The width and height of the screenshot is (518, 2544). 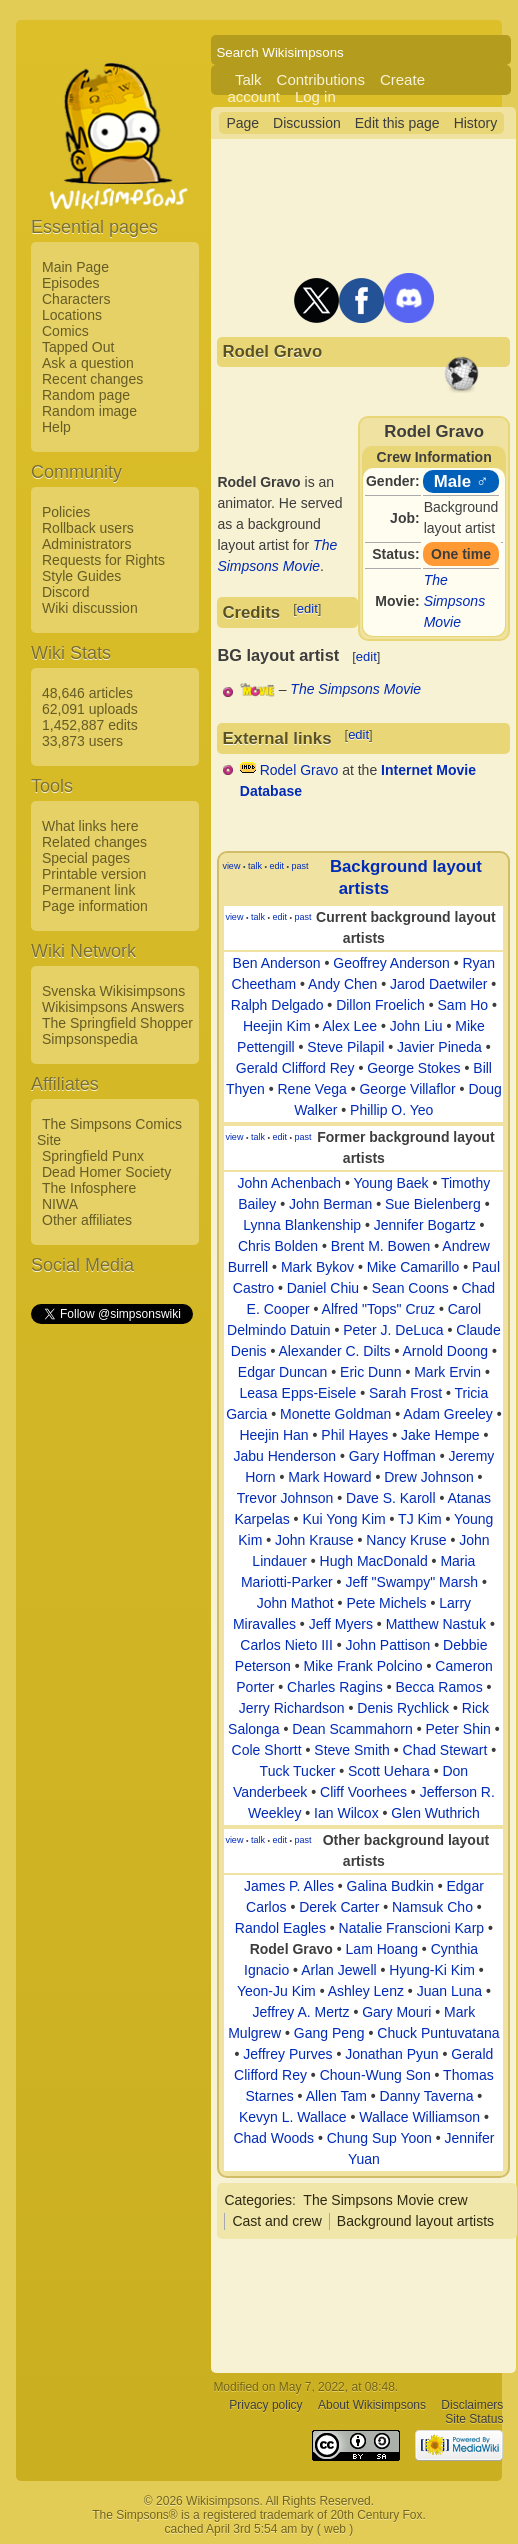 I want to click on 48,646 articles, so click(x=87, y=693).